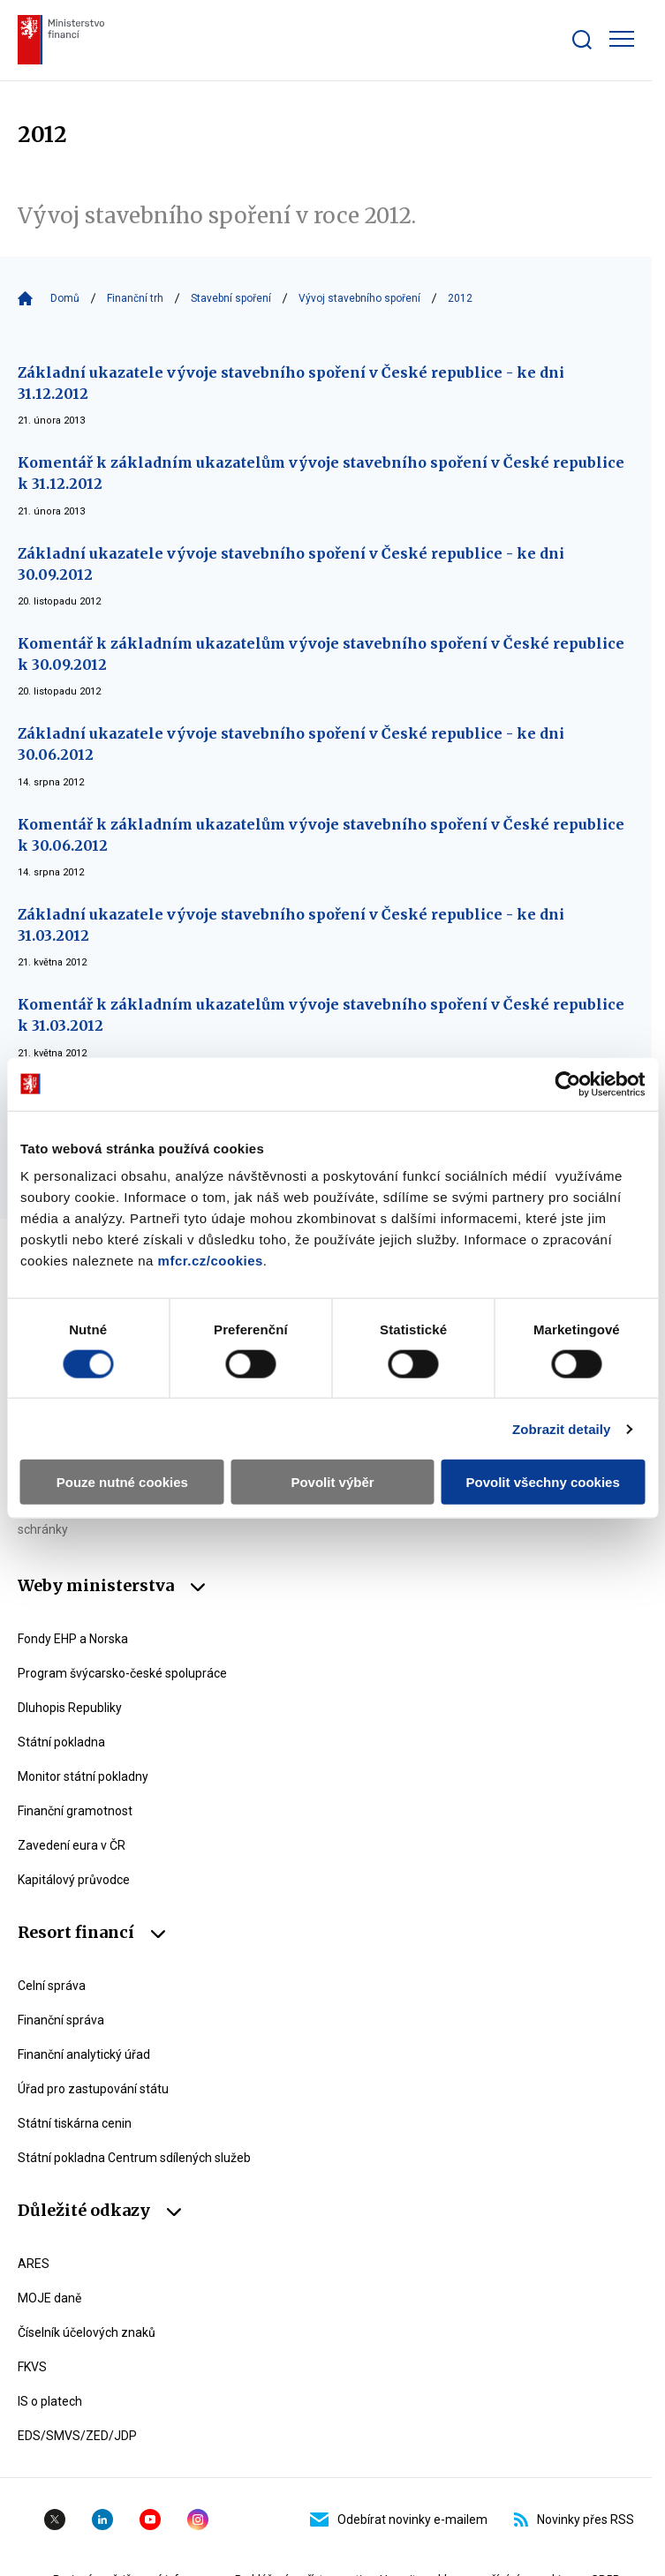  What do you see at coordinates (83, 1776) in the screenshot?
I see `Monitor státní pokladny` at bounding box center [83, 1776].